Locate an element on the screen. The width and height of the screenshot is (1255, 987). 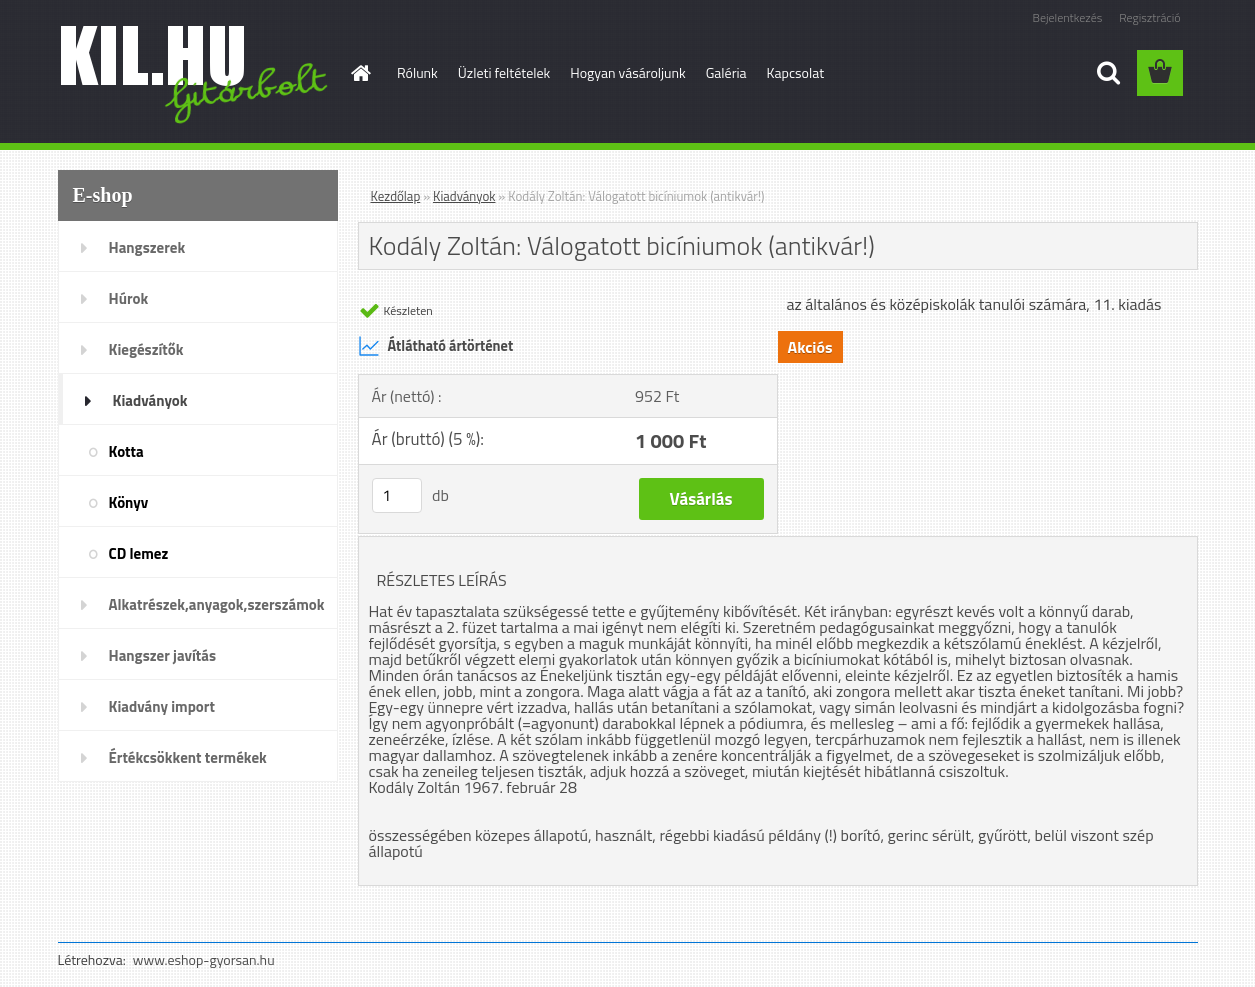
Hogyan vásároljunk is located at coordinates (627, 72).